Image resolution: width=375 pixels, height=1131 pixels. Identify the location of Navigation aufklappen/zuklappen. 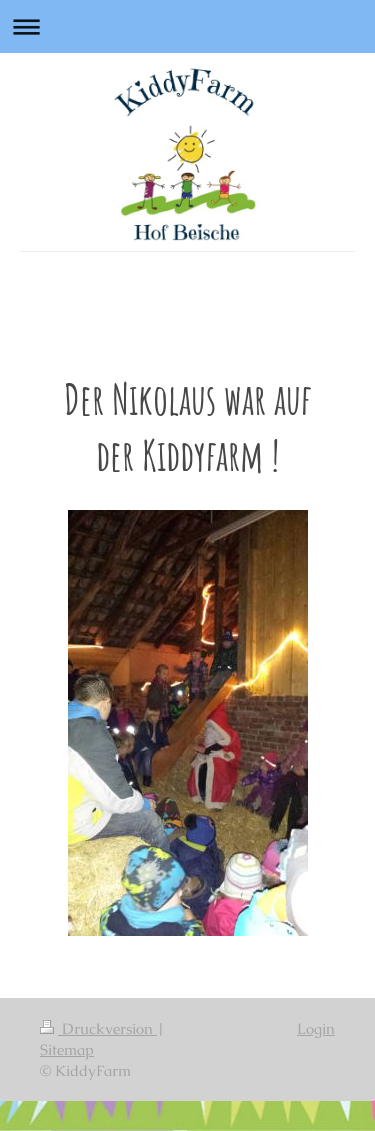
(187, 26).